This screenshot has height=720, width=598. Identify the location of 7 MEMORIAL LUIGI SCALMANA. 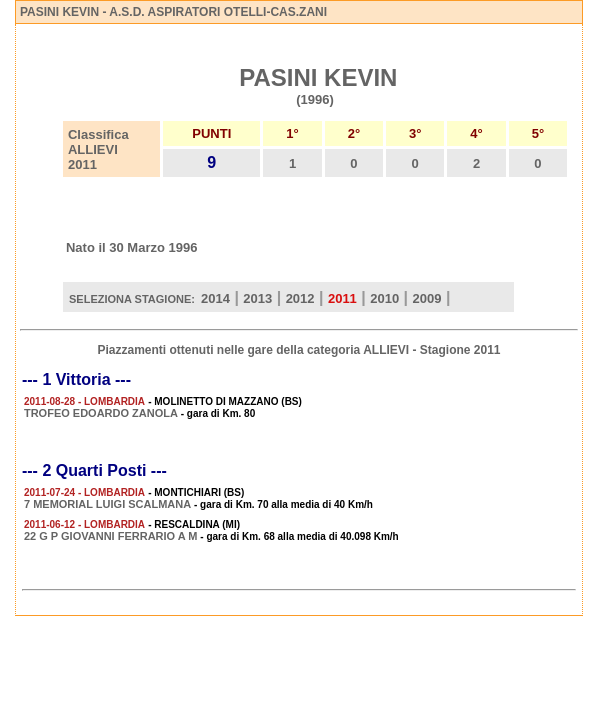
(107, 504).